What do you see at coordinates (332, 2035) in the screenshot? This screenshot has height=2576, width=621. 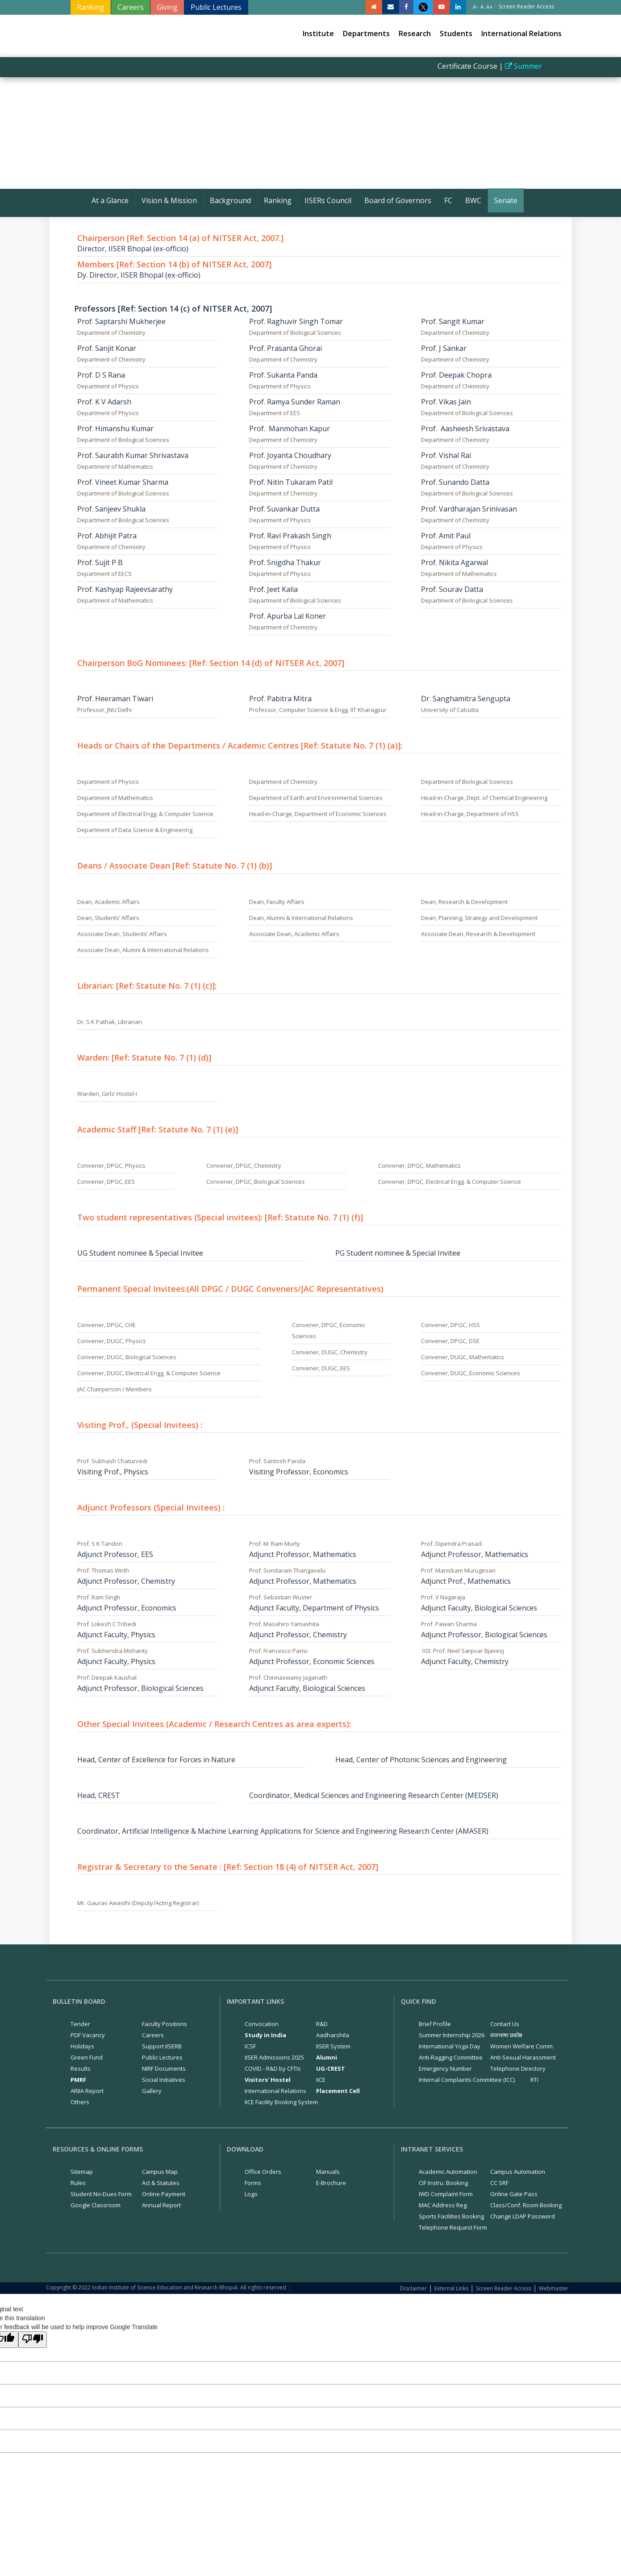 I see `Aadharshila` at bounding box center [332, 2035].